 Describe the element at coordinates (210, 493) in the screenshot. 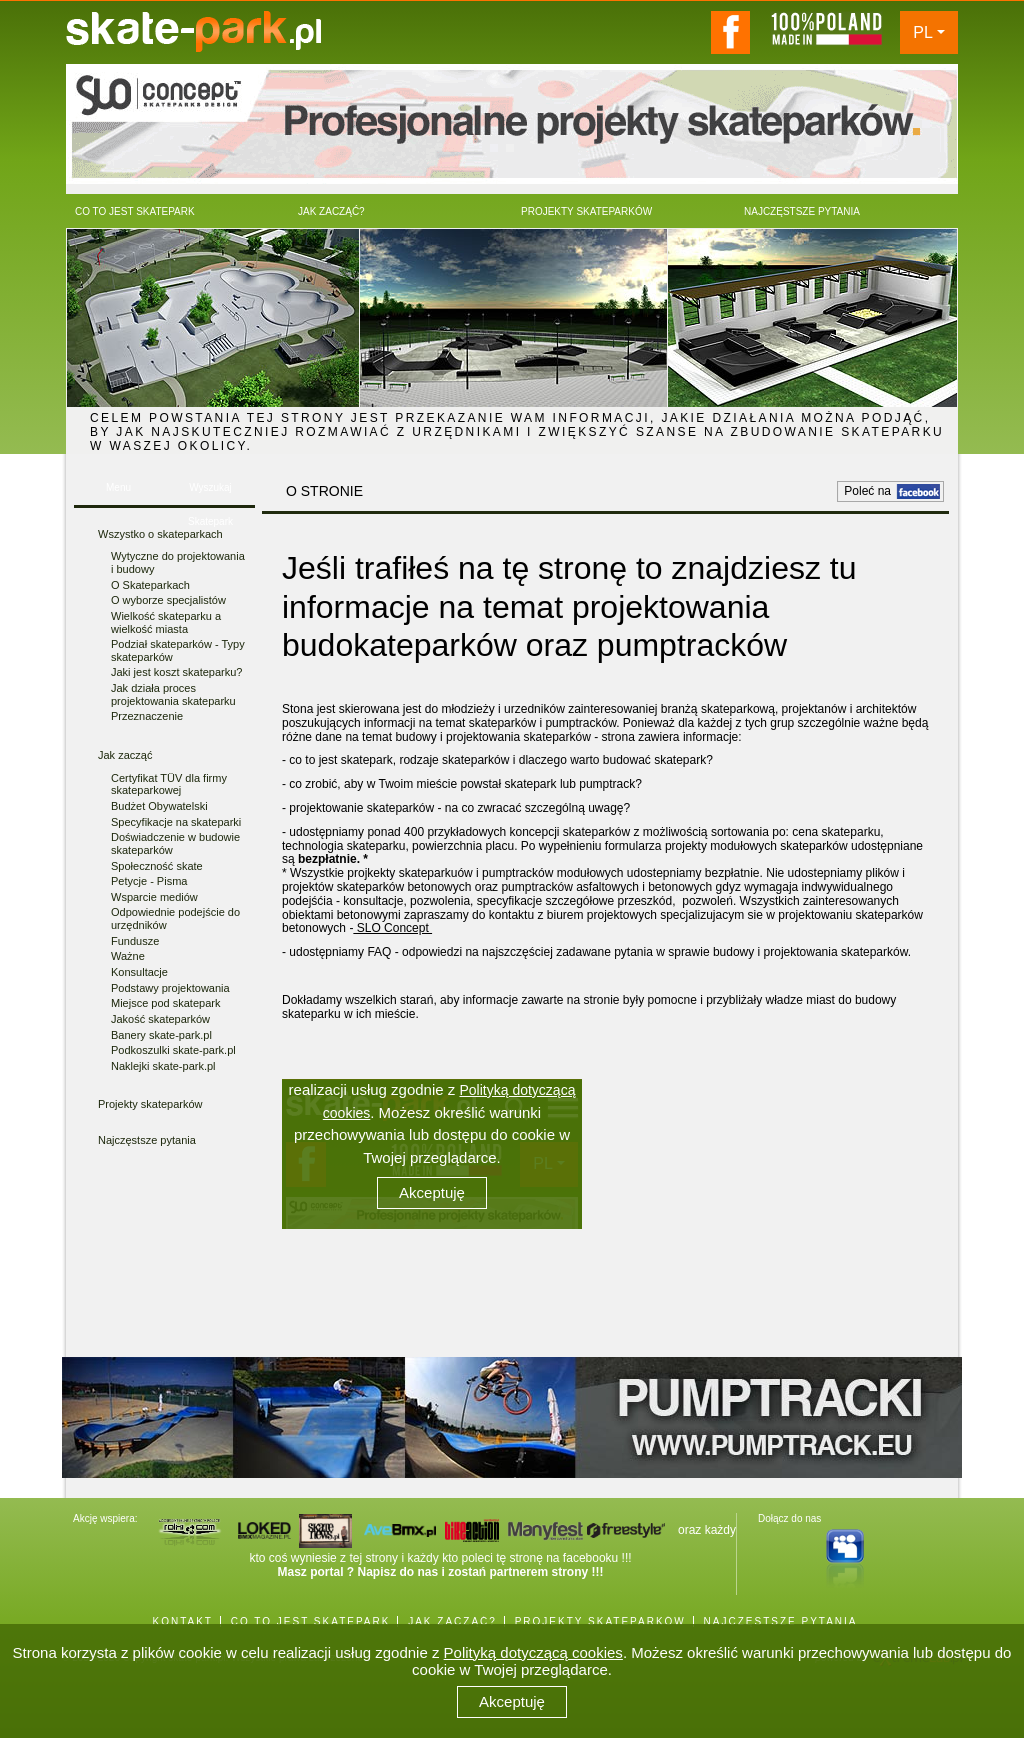

I see `Wyszukaj Skatepark` at that location.